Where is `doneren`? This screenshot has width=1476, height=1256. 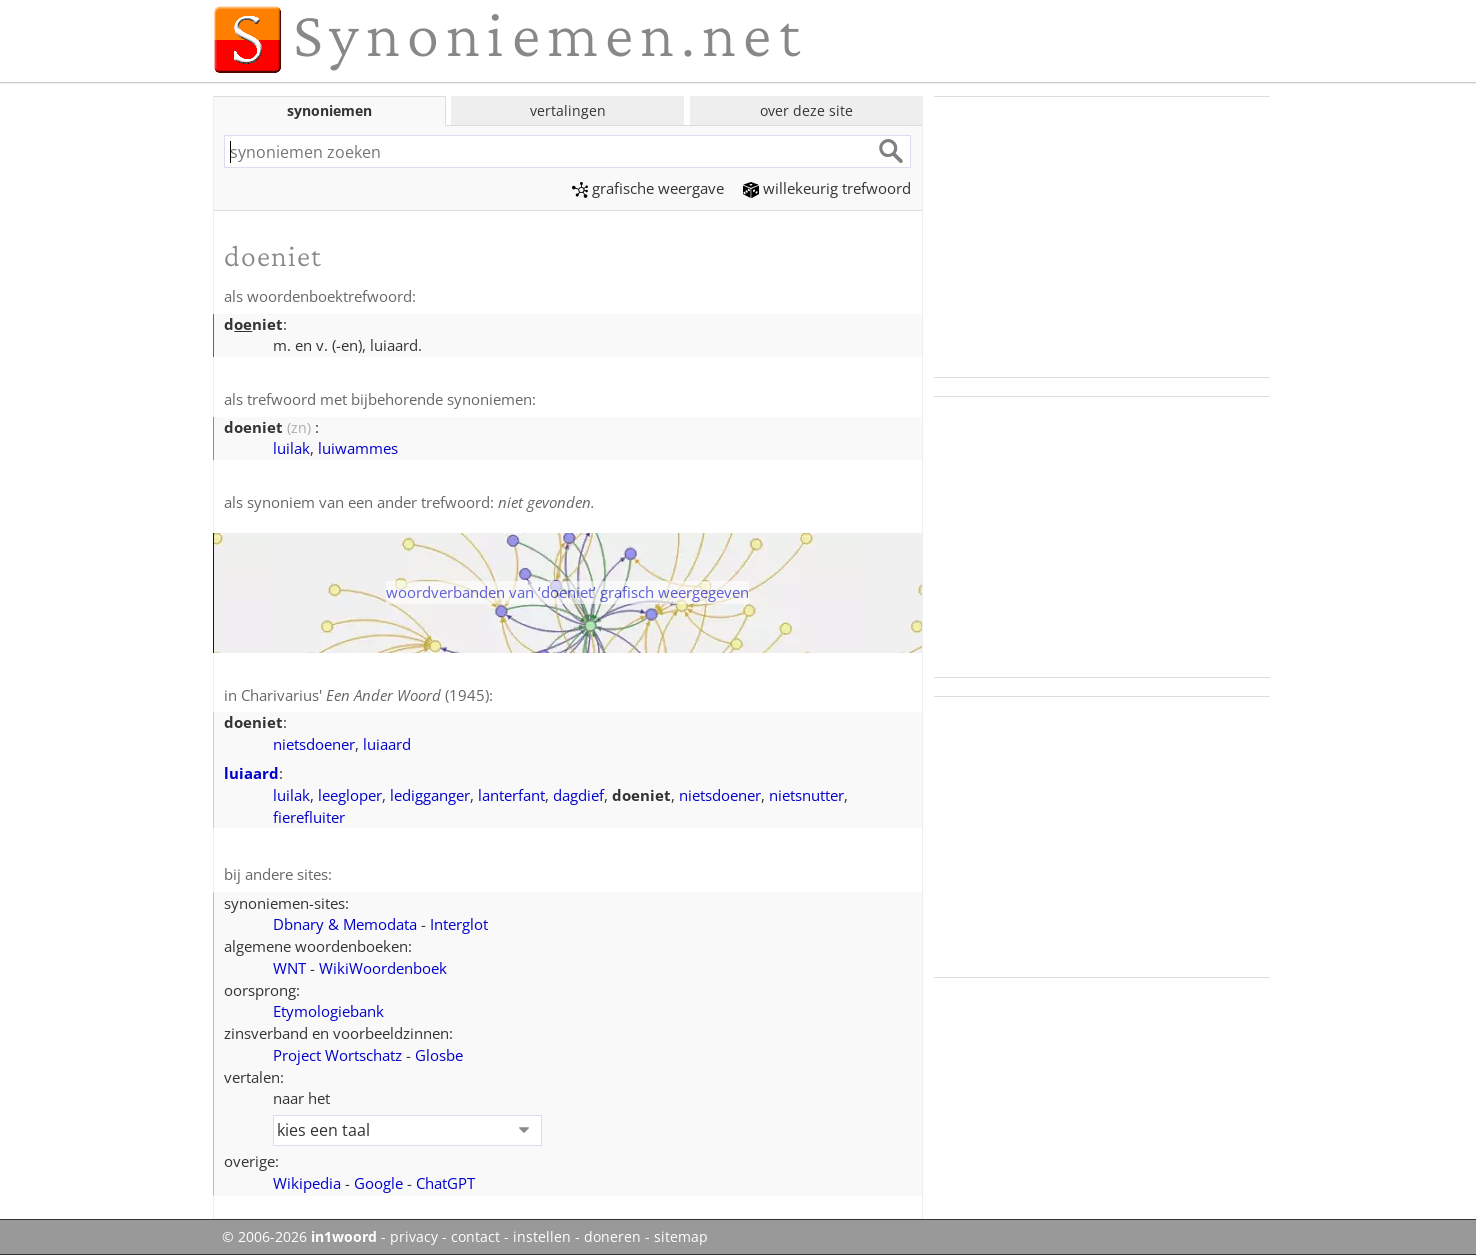
doneren is located at coordinates (612, 1237).